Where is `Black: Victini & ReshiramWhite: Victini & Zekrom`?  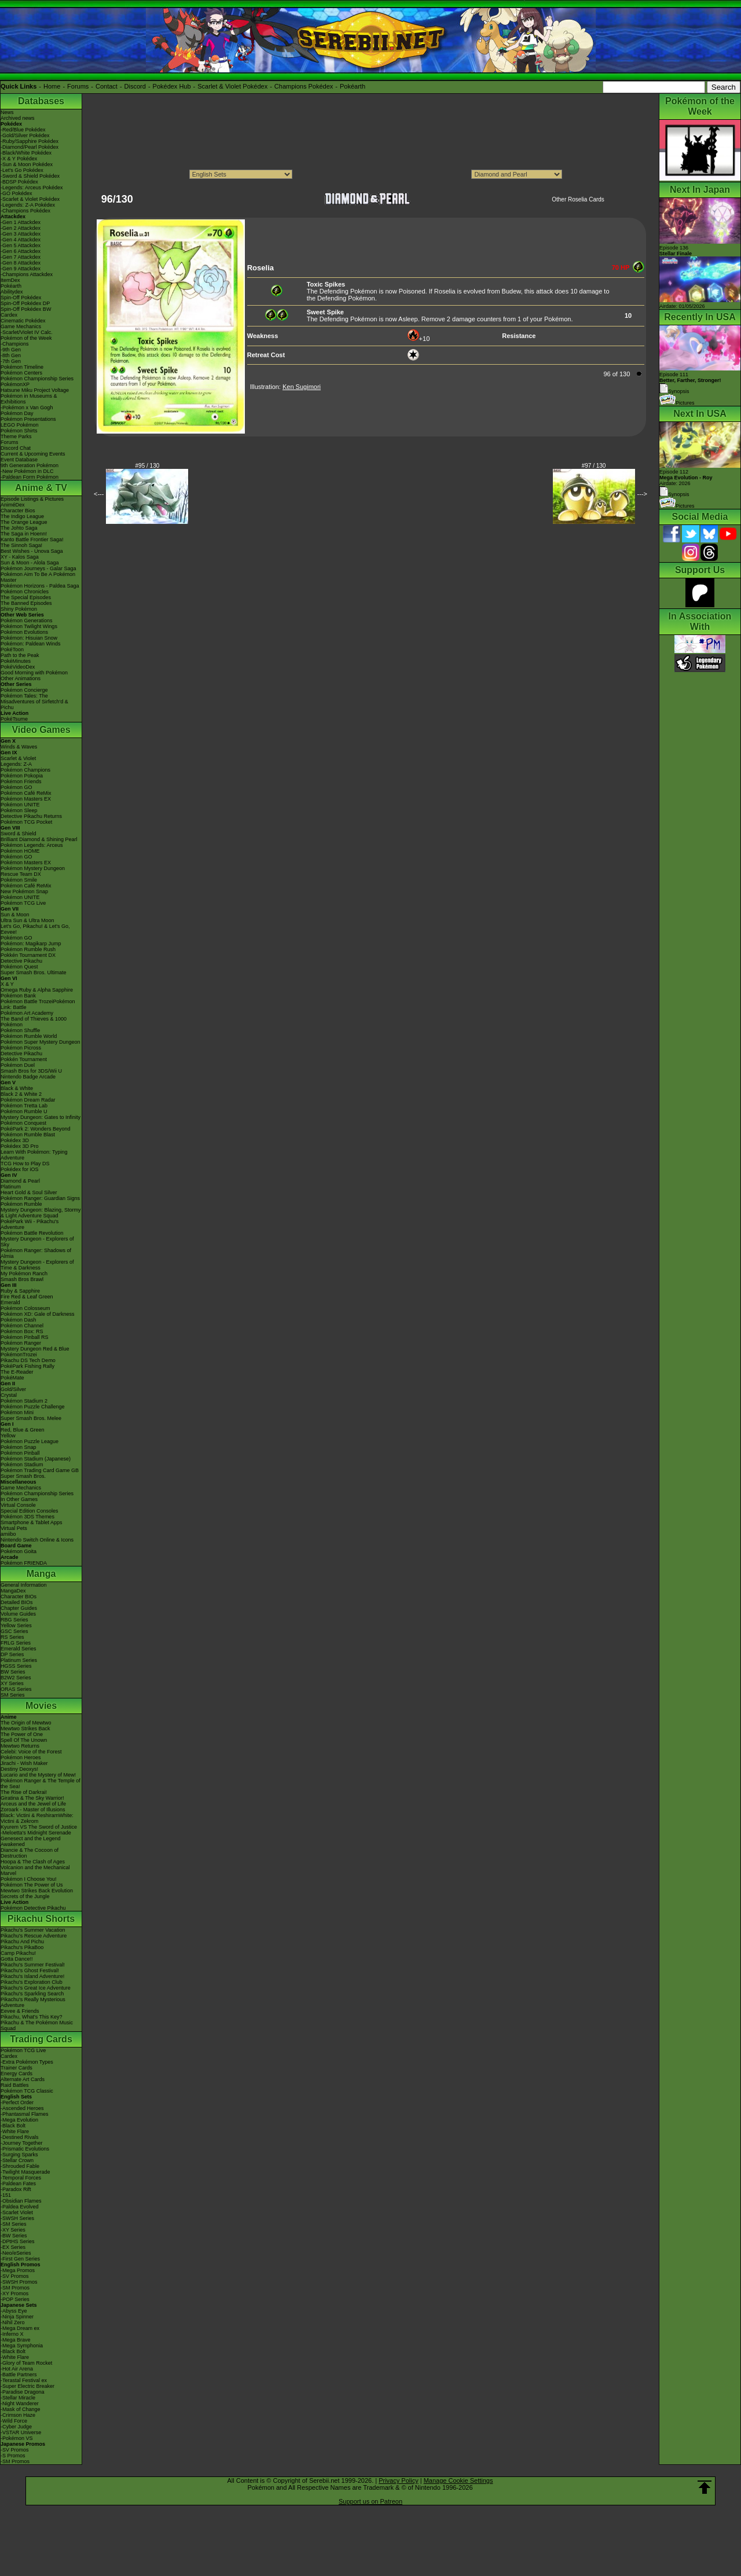
Black: Victini & ReshiramWhite: Victini & Zekrom is located at coordinates (37, 1818).